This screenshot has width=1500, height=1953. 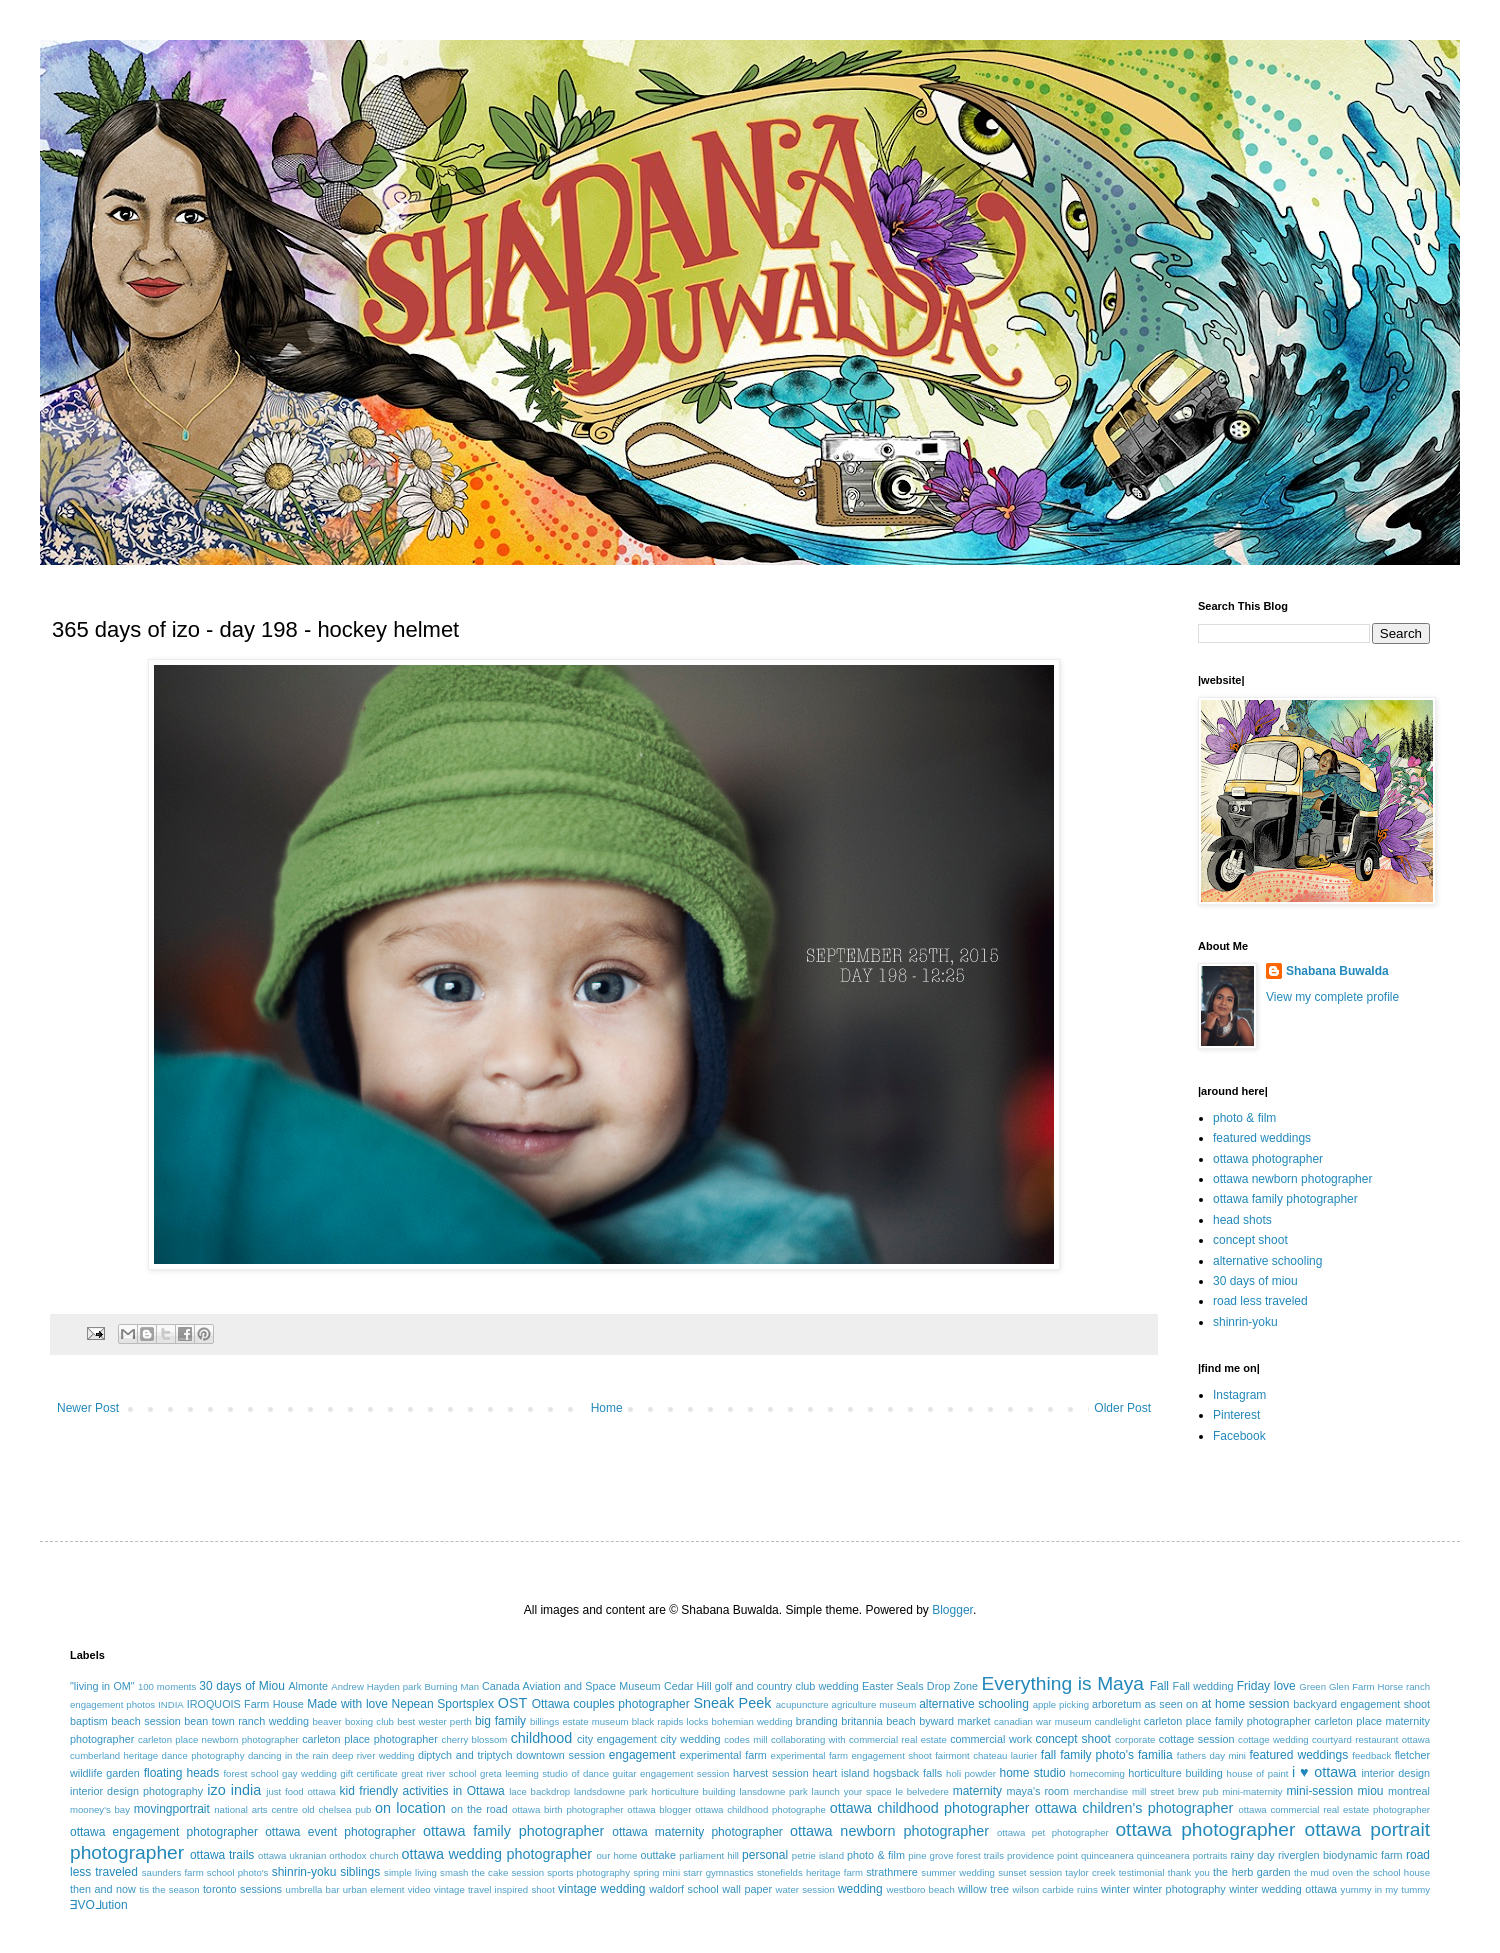 What do you see at coordinates (171, 1704) in the screenshot?
I see `INDIA` at bounding box center [171, 1704].